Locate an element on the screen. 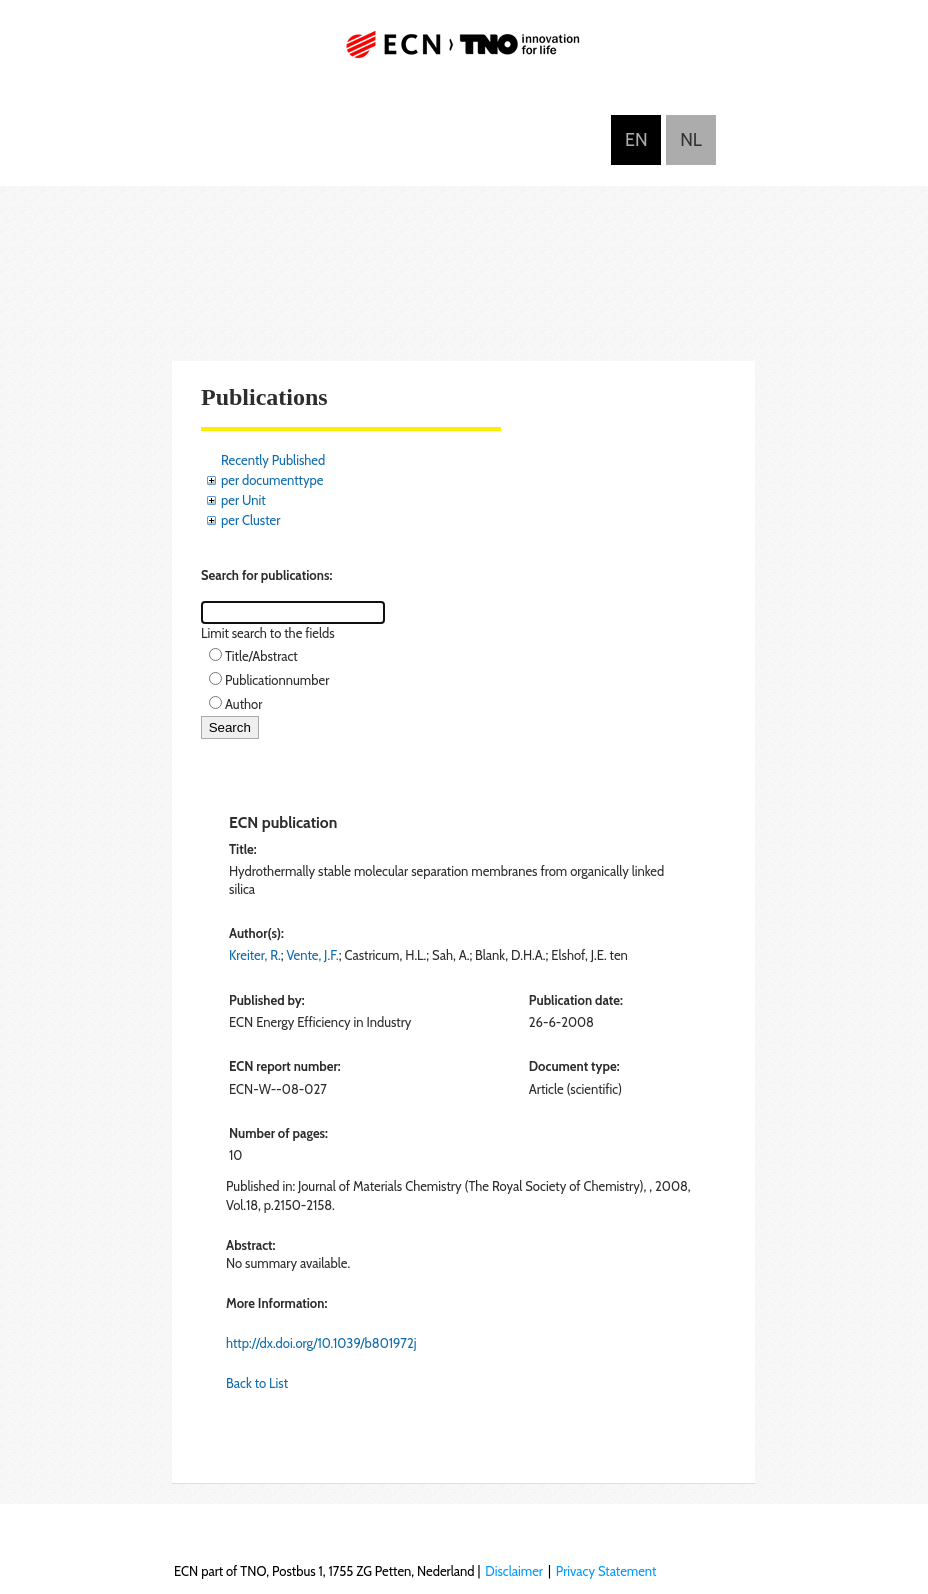 The height and width of the screenshot is (1594, 928). per Unit is located at coordinates (243, 500).